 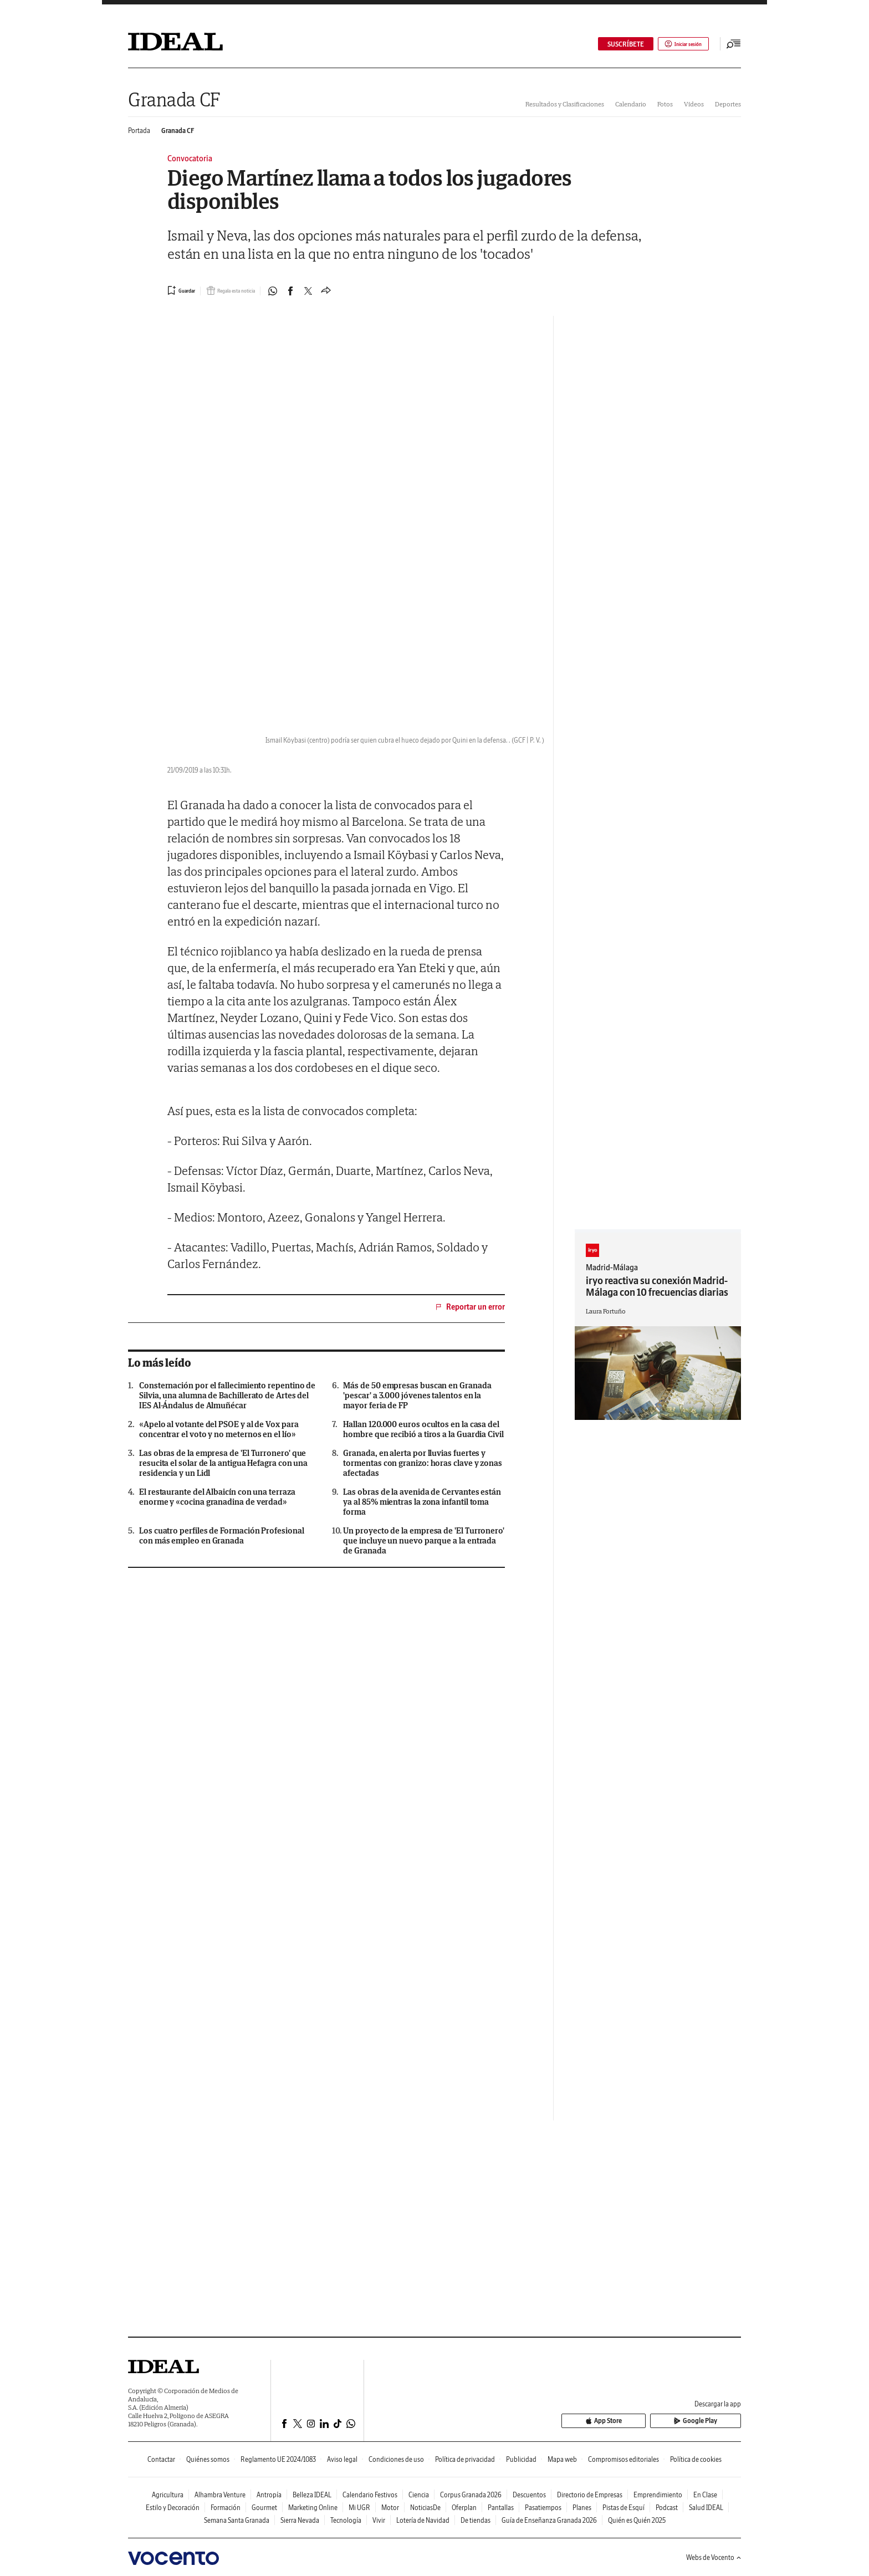 I want to click on Emprendimiento, so click(x=657, y=2495).